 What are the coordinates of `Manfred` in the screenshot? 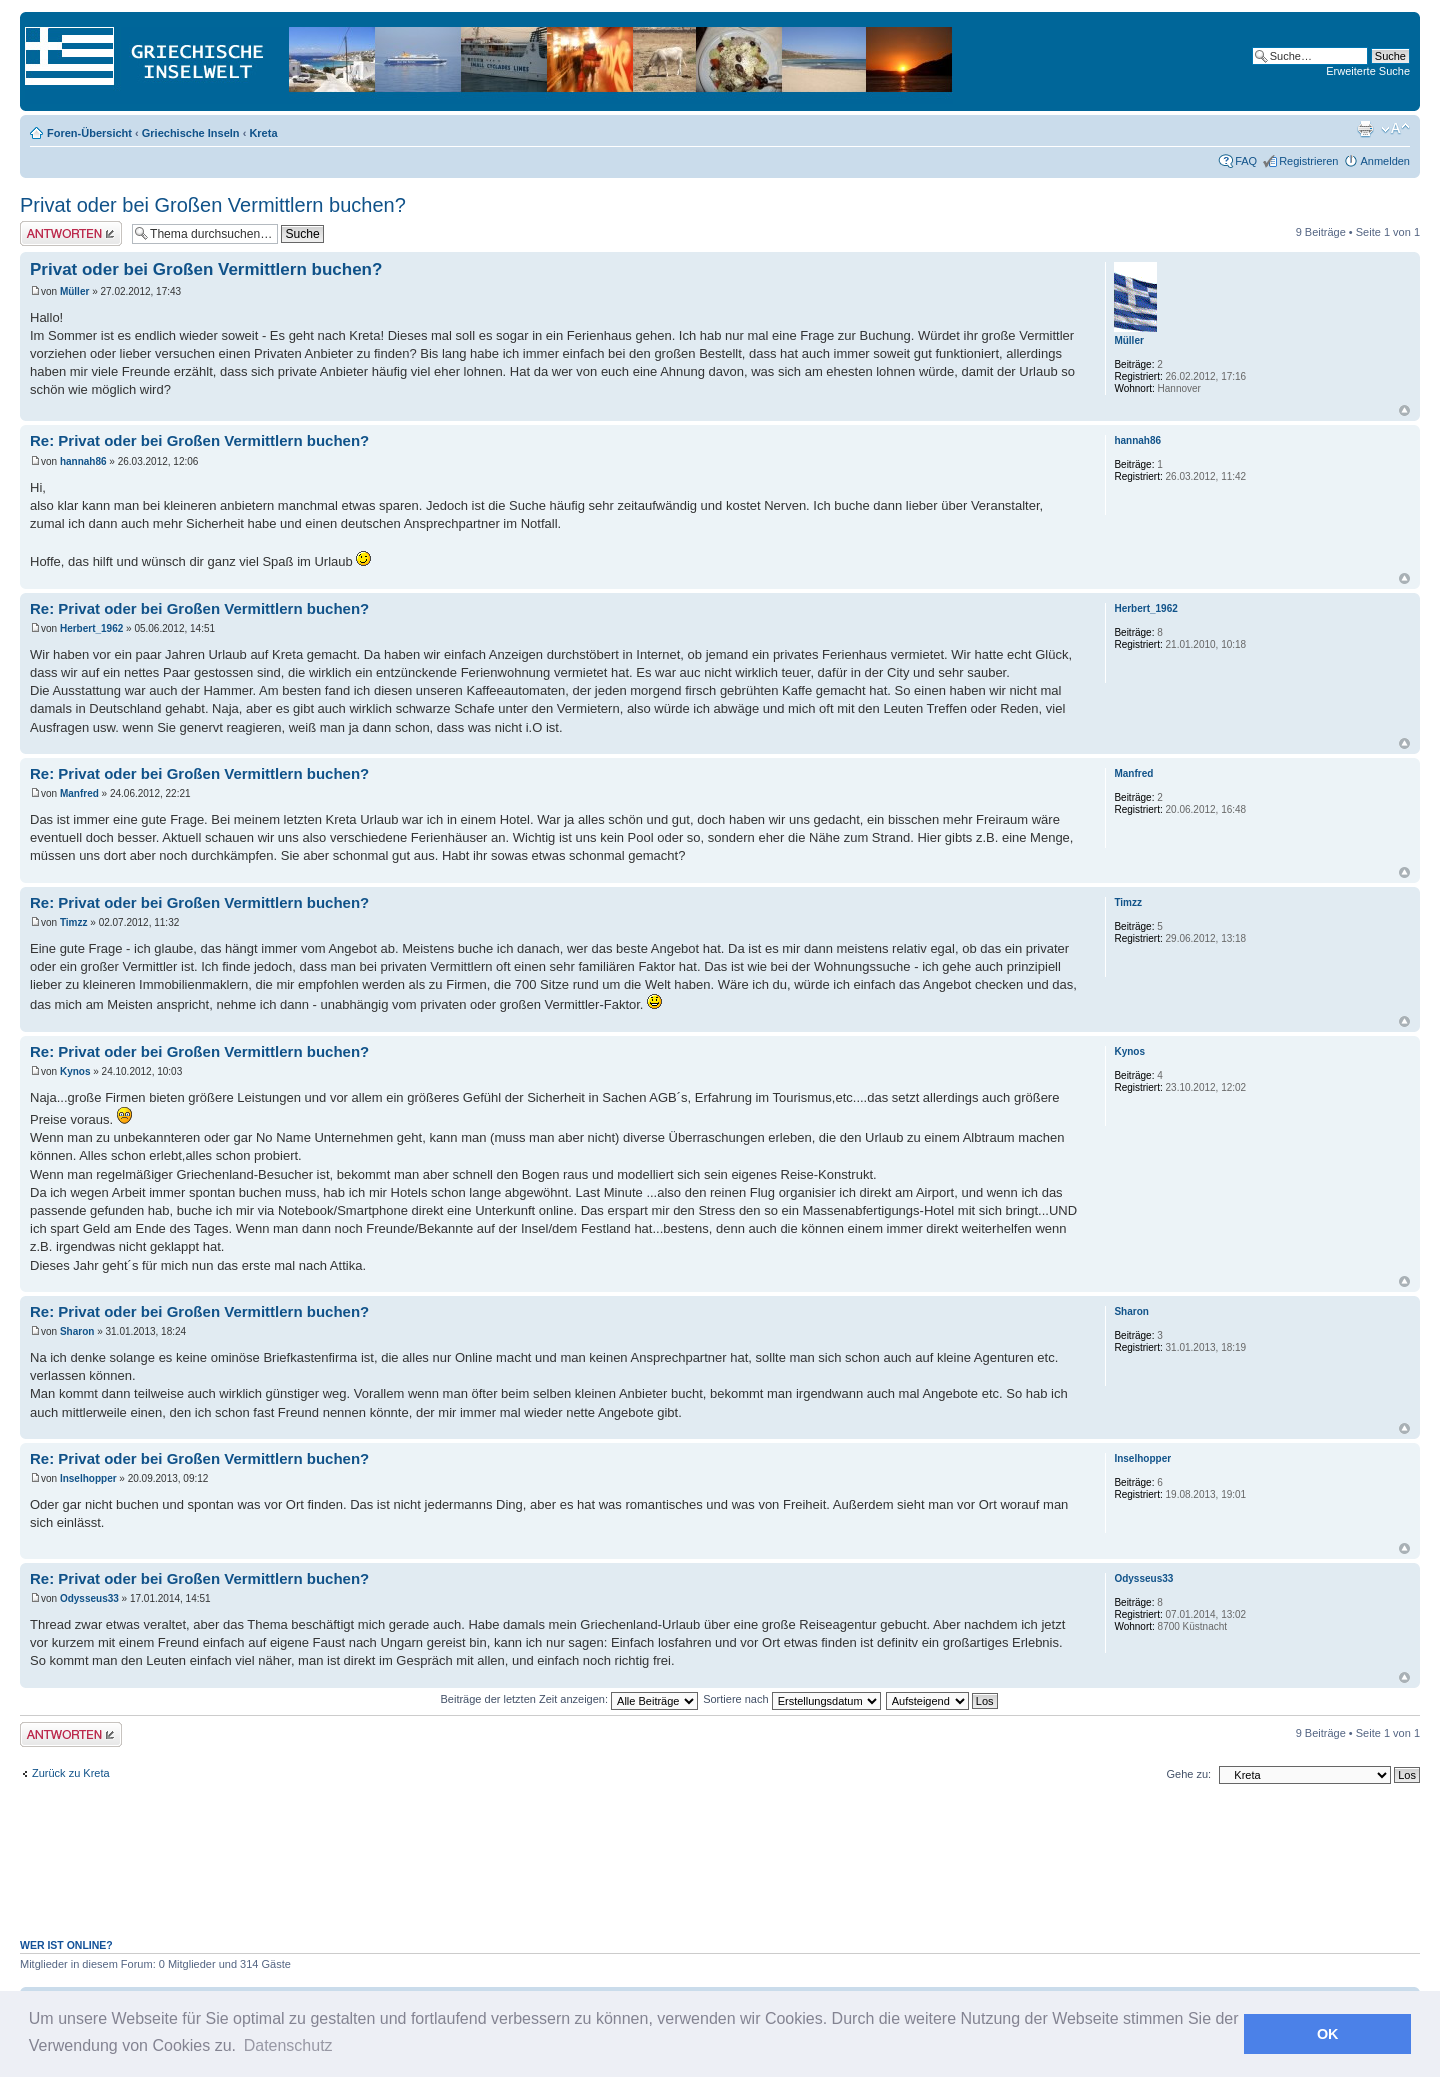 It's located at (79, 793).